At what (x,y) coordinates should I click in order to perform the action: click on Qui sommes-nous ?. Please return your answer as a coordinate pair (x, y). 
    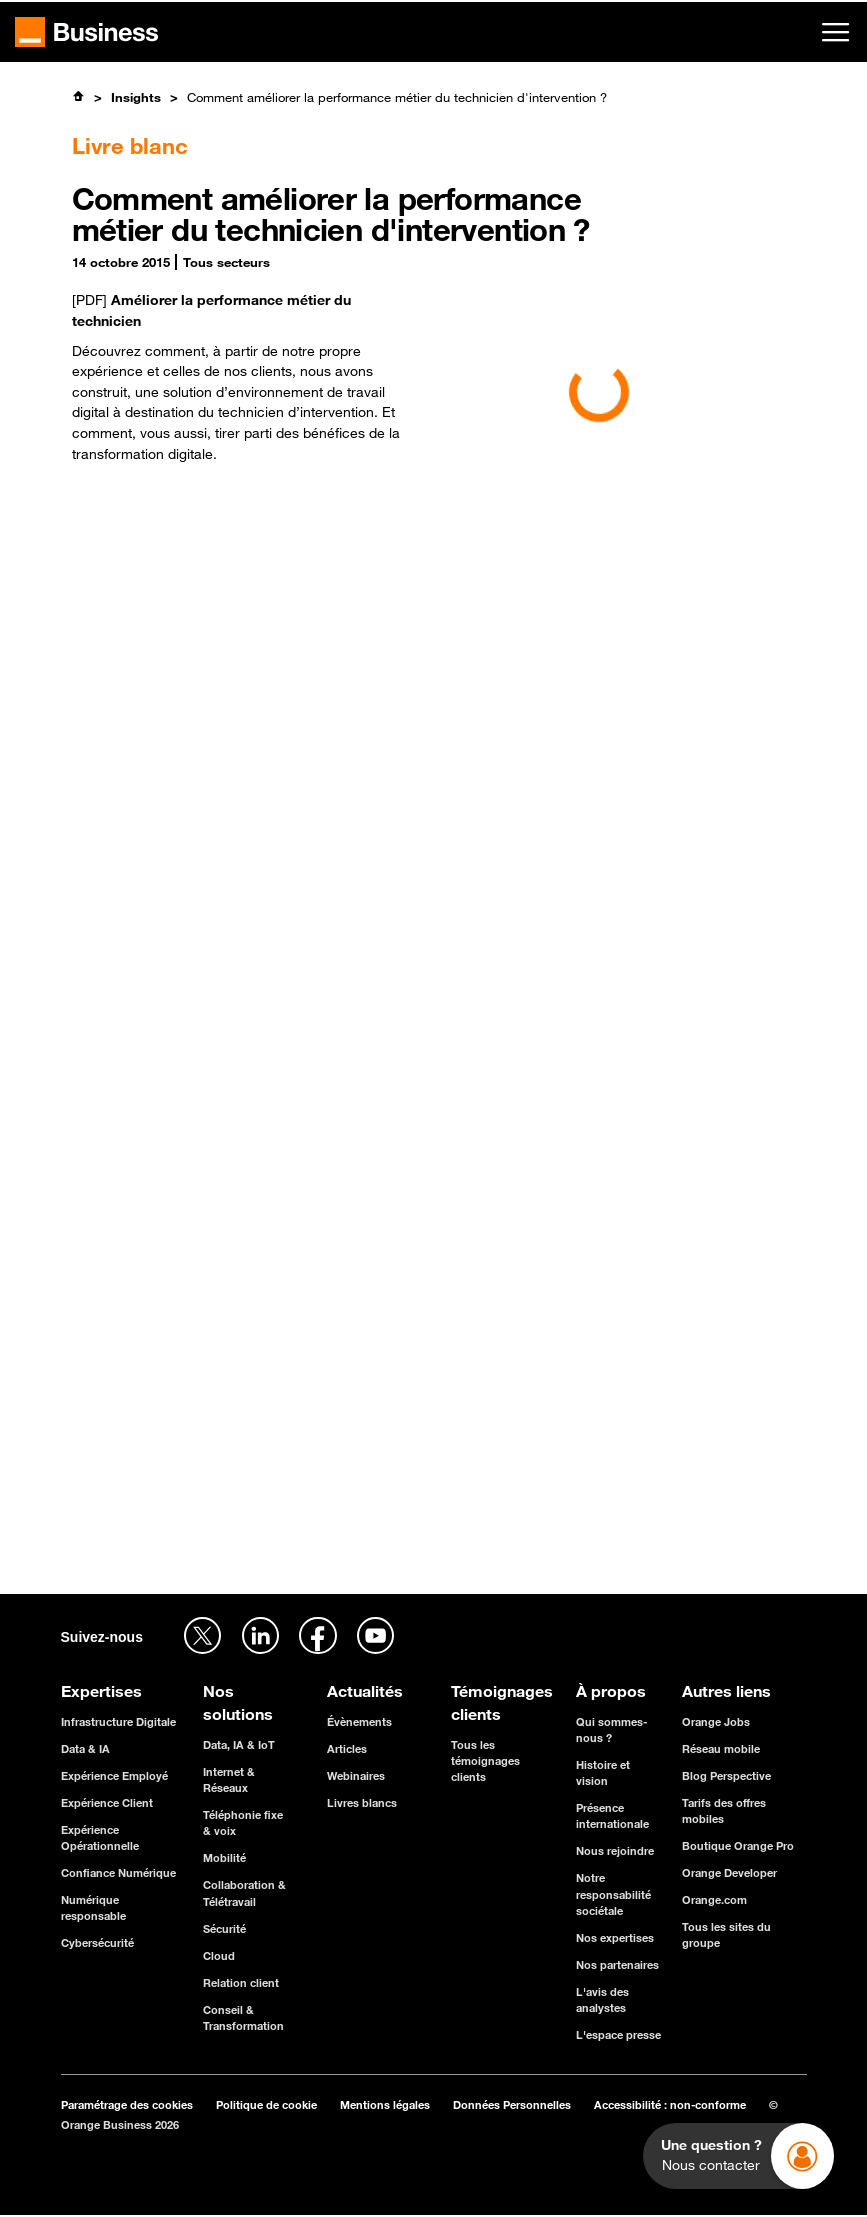
    Looking at the image, I should click on (611, 1729).